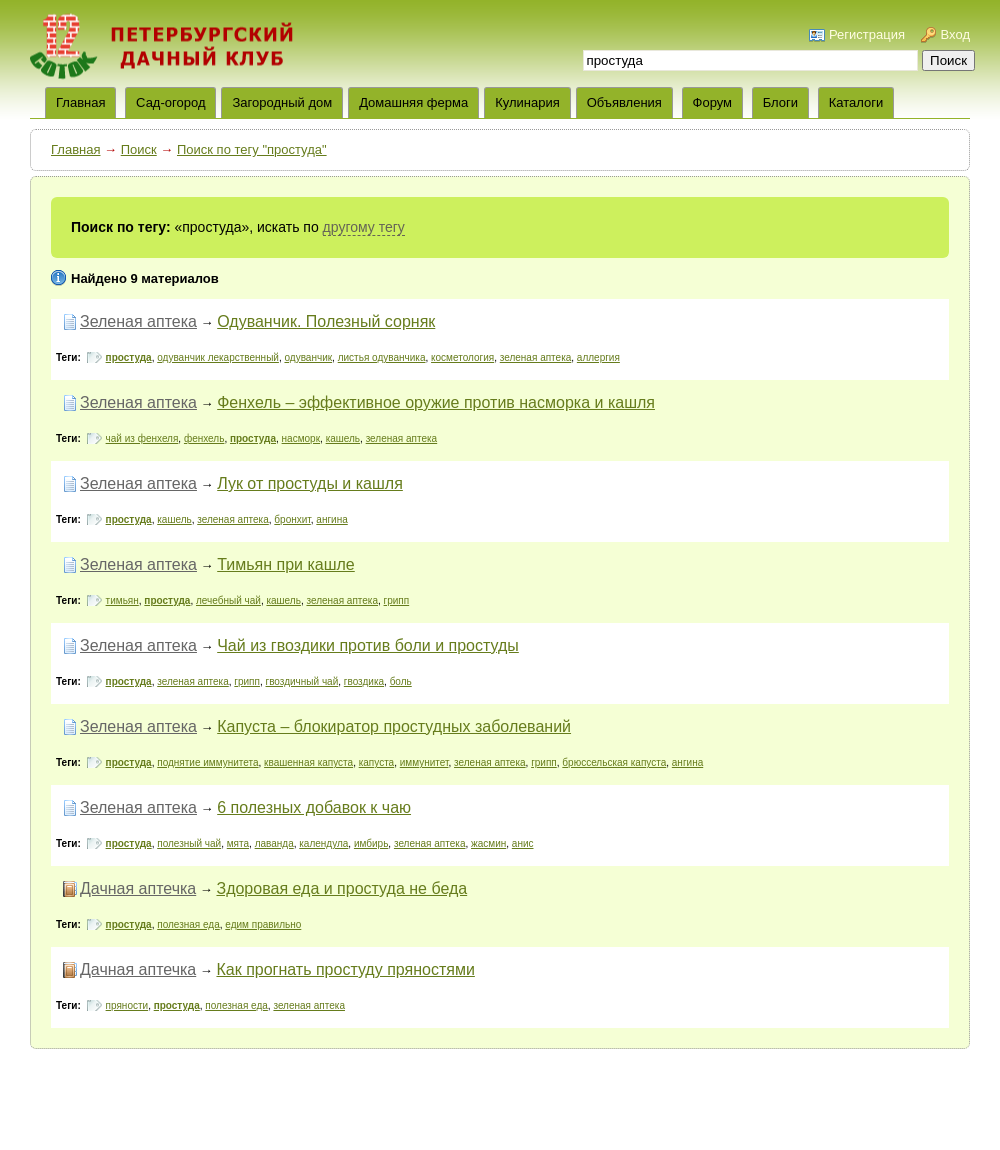 Image resolution: width=1000 pixels, height=1150 pixels. Describe the element at coordinates (867, 34) in the screenshot. I see `Регистрация` at that location.